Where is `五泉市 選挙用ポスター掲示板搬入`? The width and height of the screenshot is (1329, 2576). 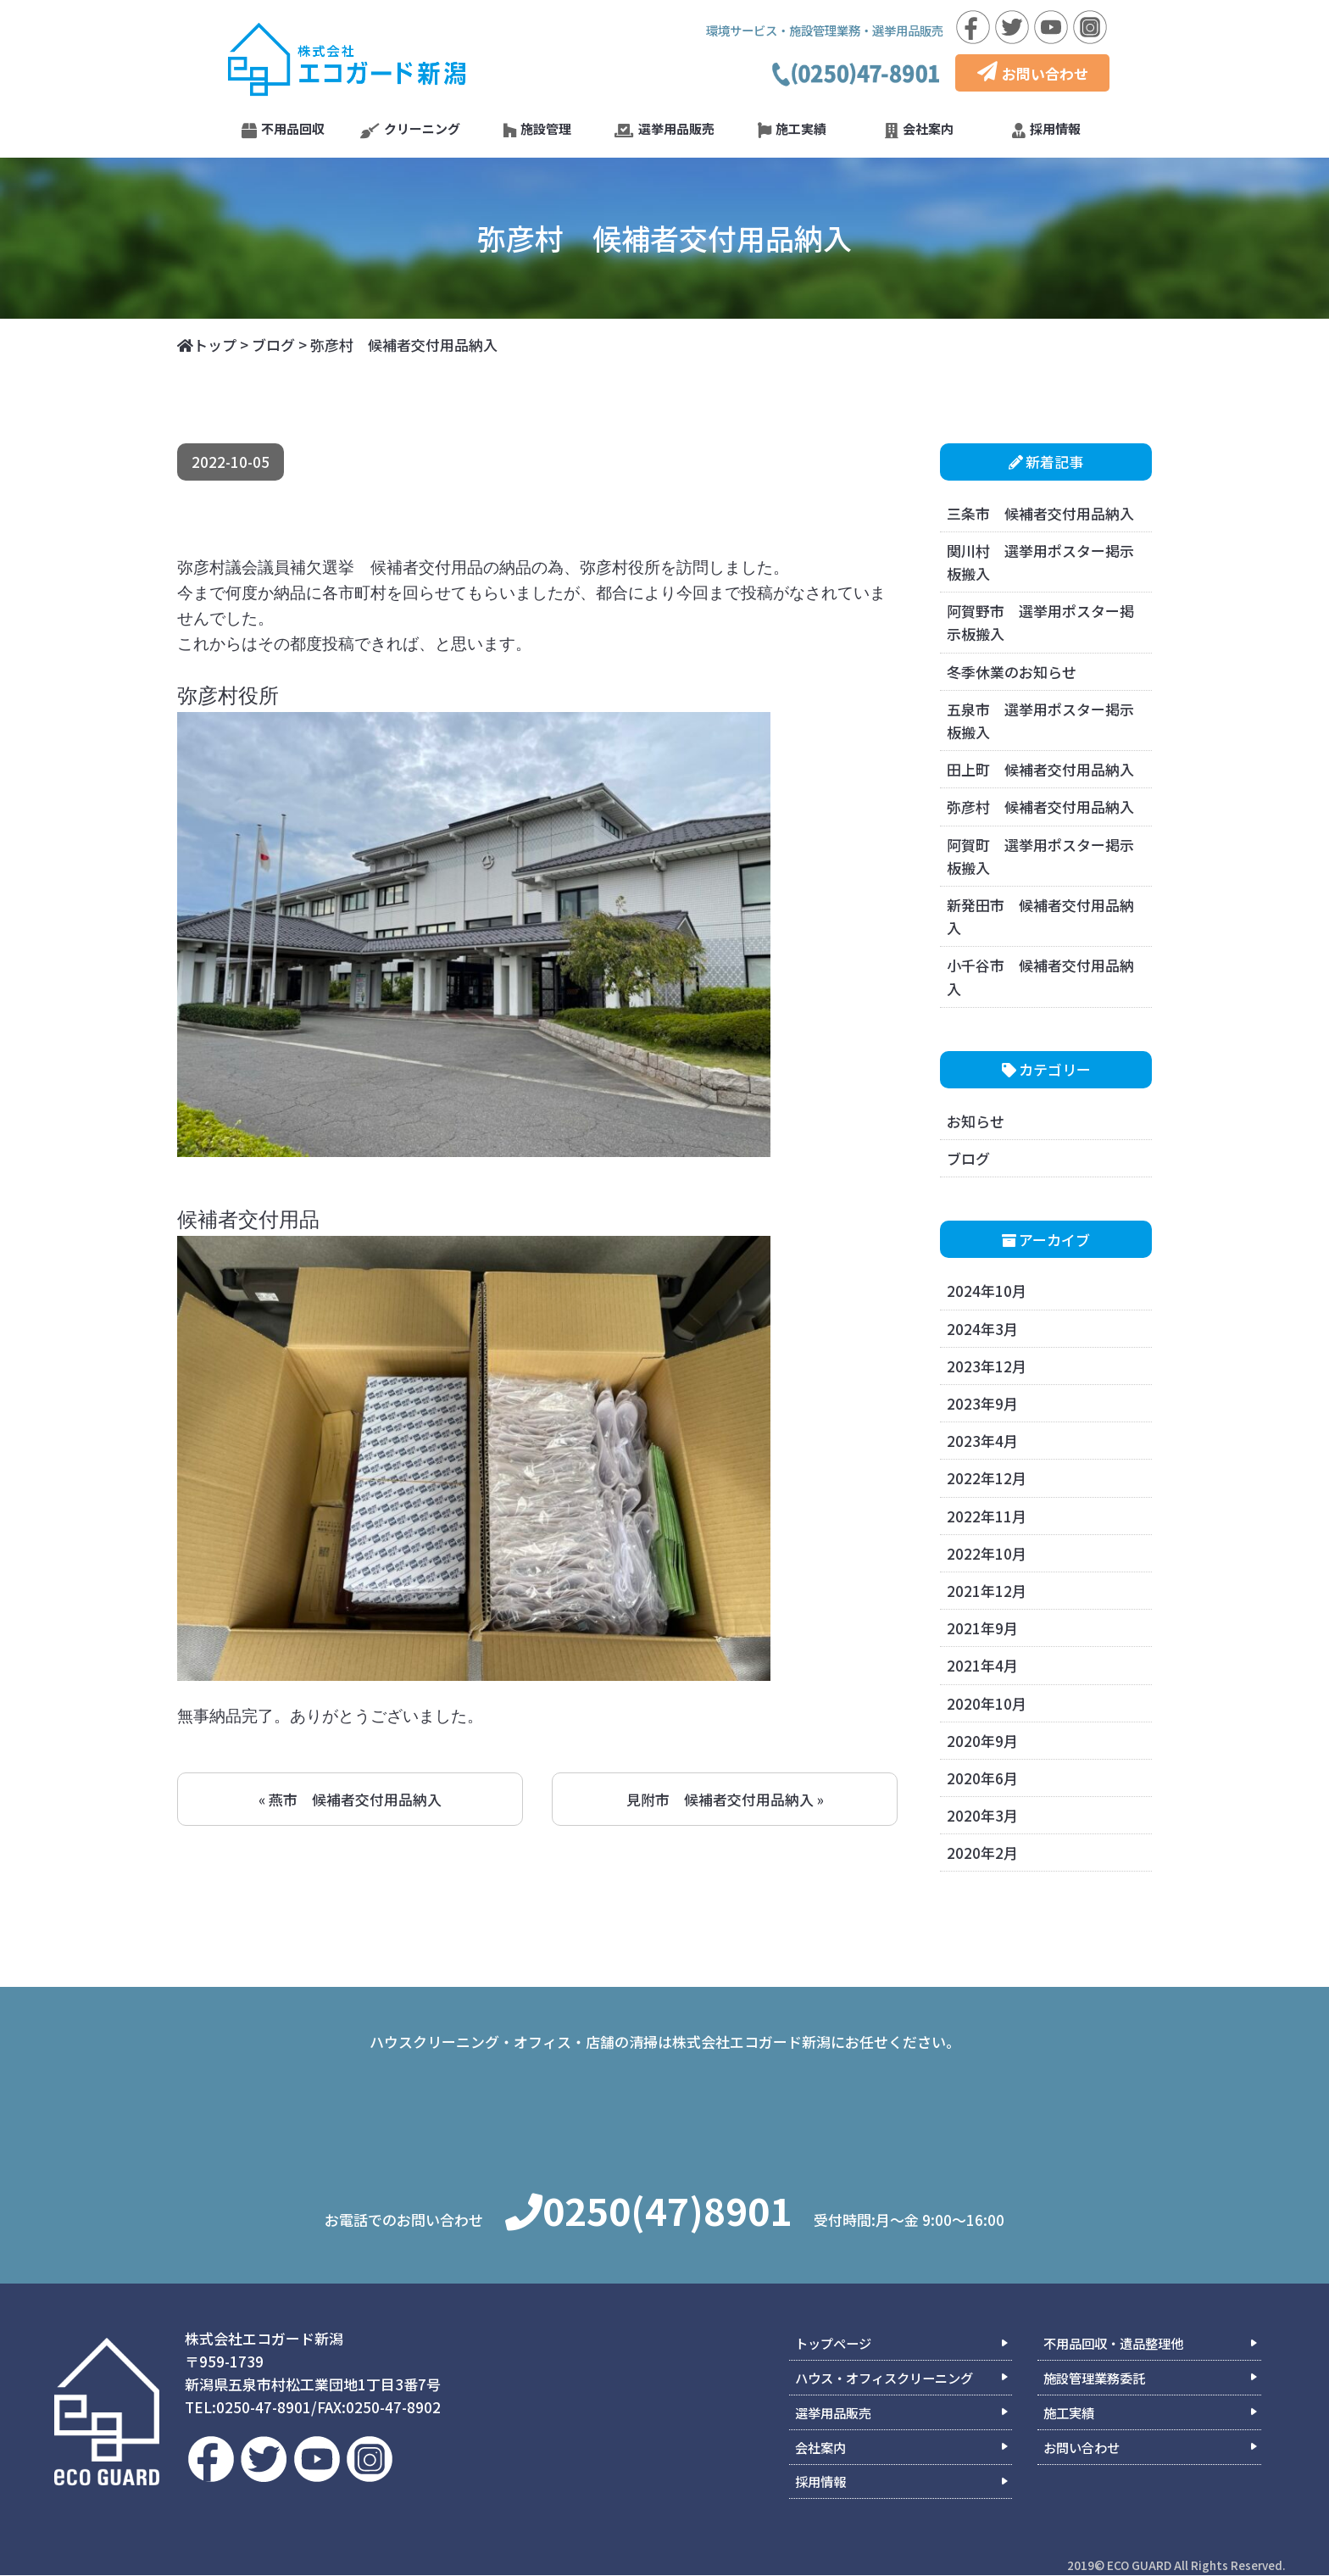
五泉市 選挙用ポスター掲示板搬入 is located at coordinates (1040, 720).